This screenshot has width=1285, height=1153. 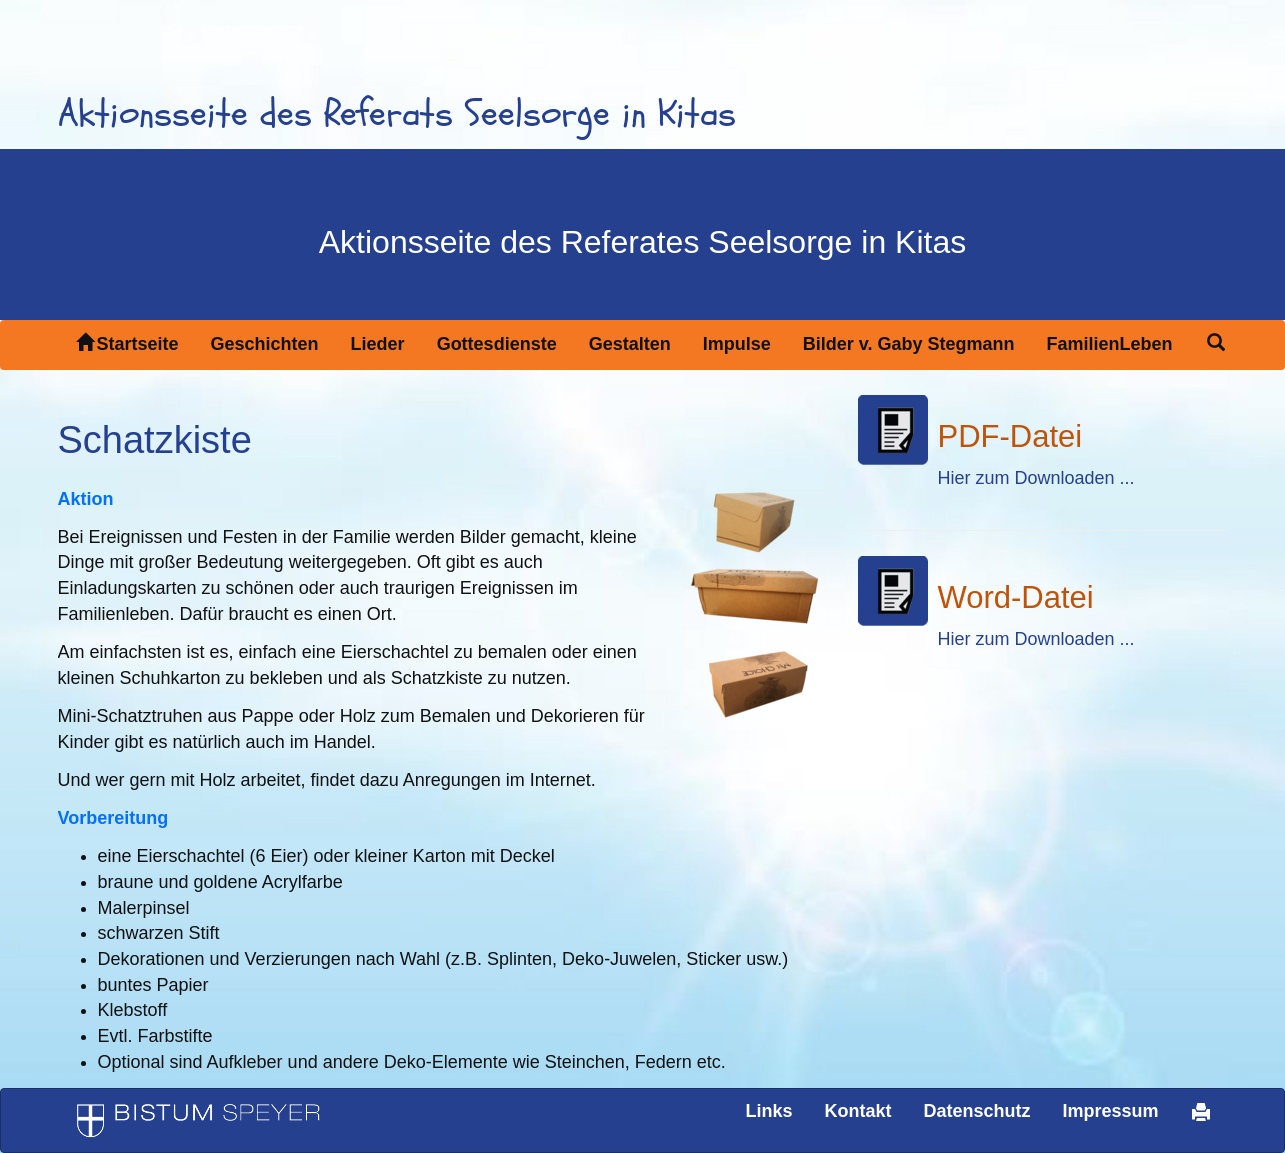 What do you see at coordinates (1110, 1111) in the screenshot?
I see `Impressum` at bounding box center [1110, 1111].